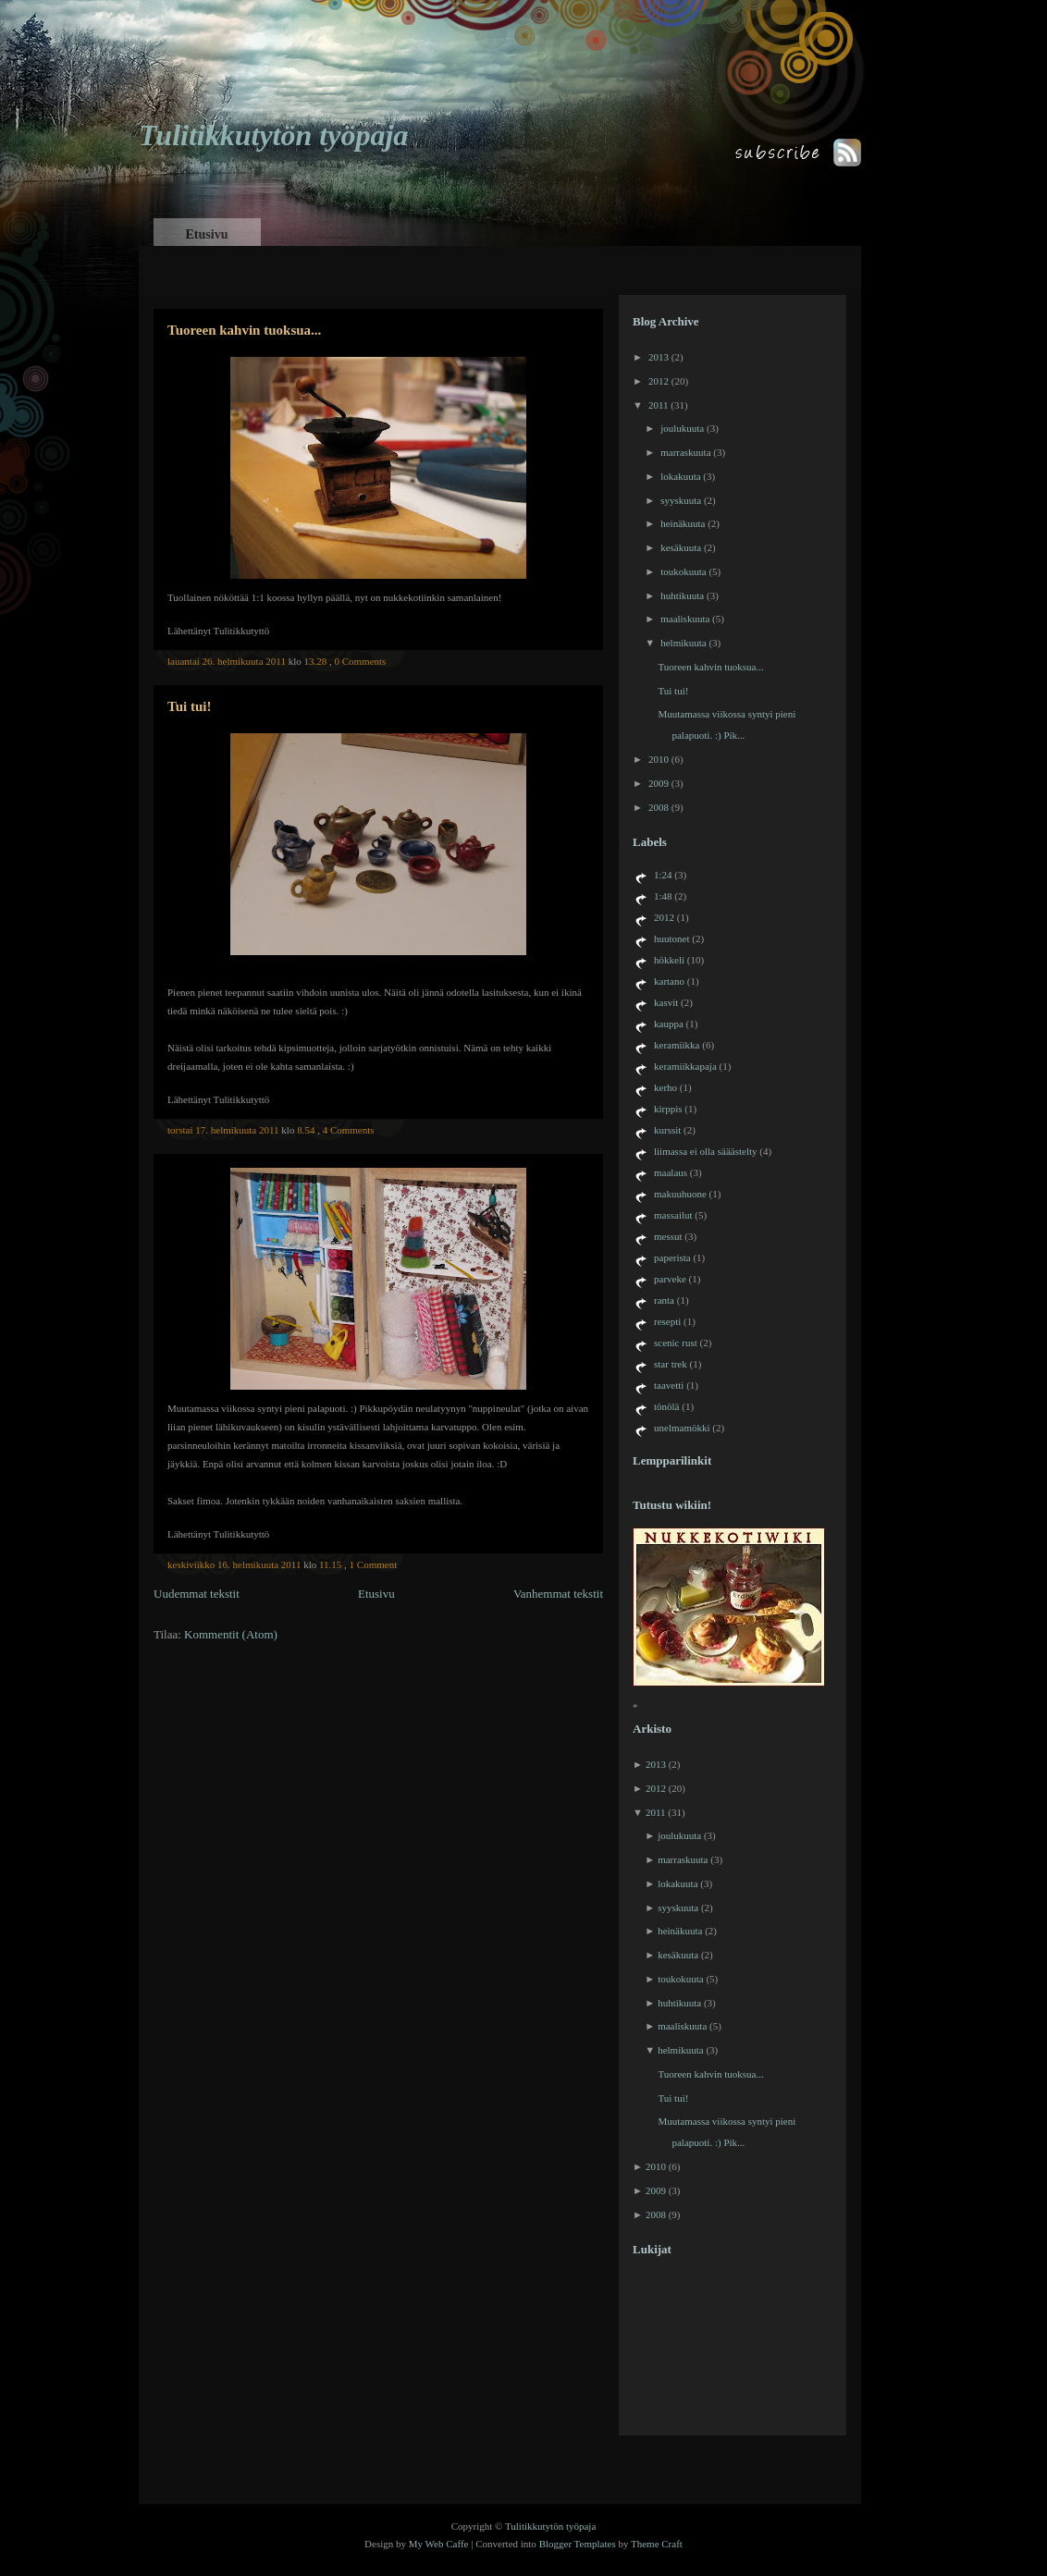 This screenshot has height=2576, width=1047. I want to click on helmikuuta, so click(683, 642).